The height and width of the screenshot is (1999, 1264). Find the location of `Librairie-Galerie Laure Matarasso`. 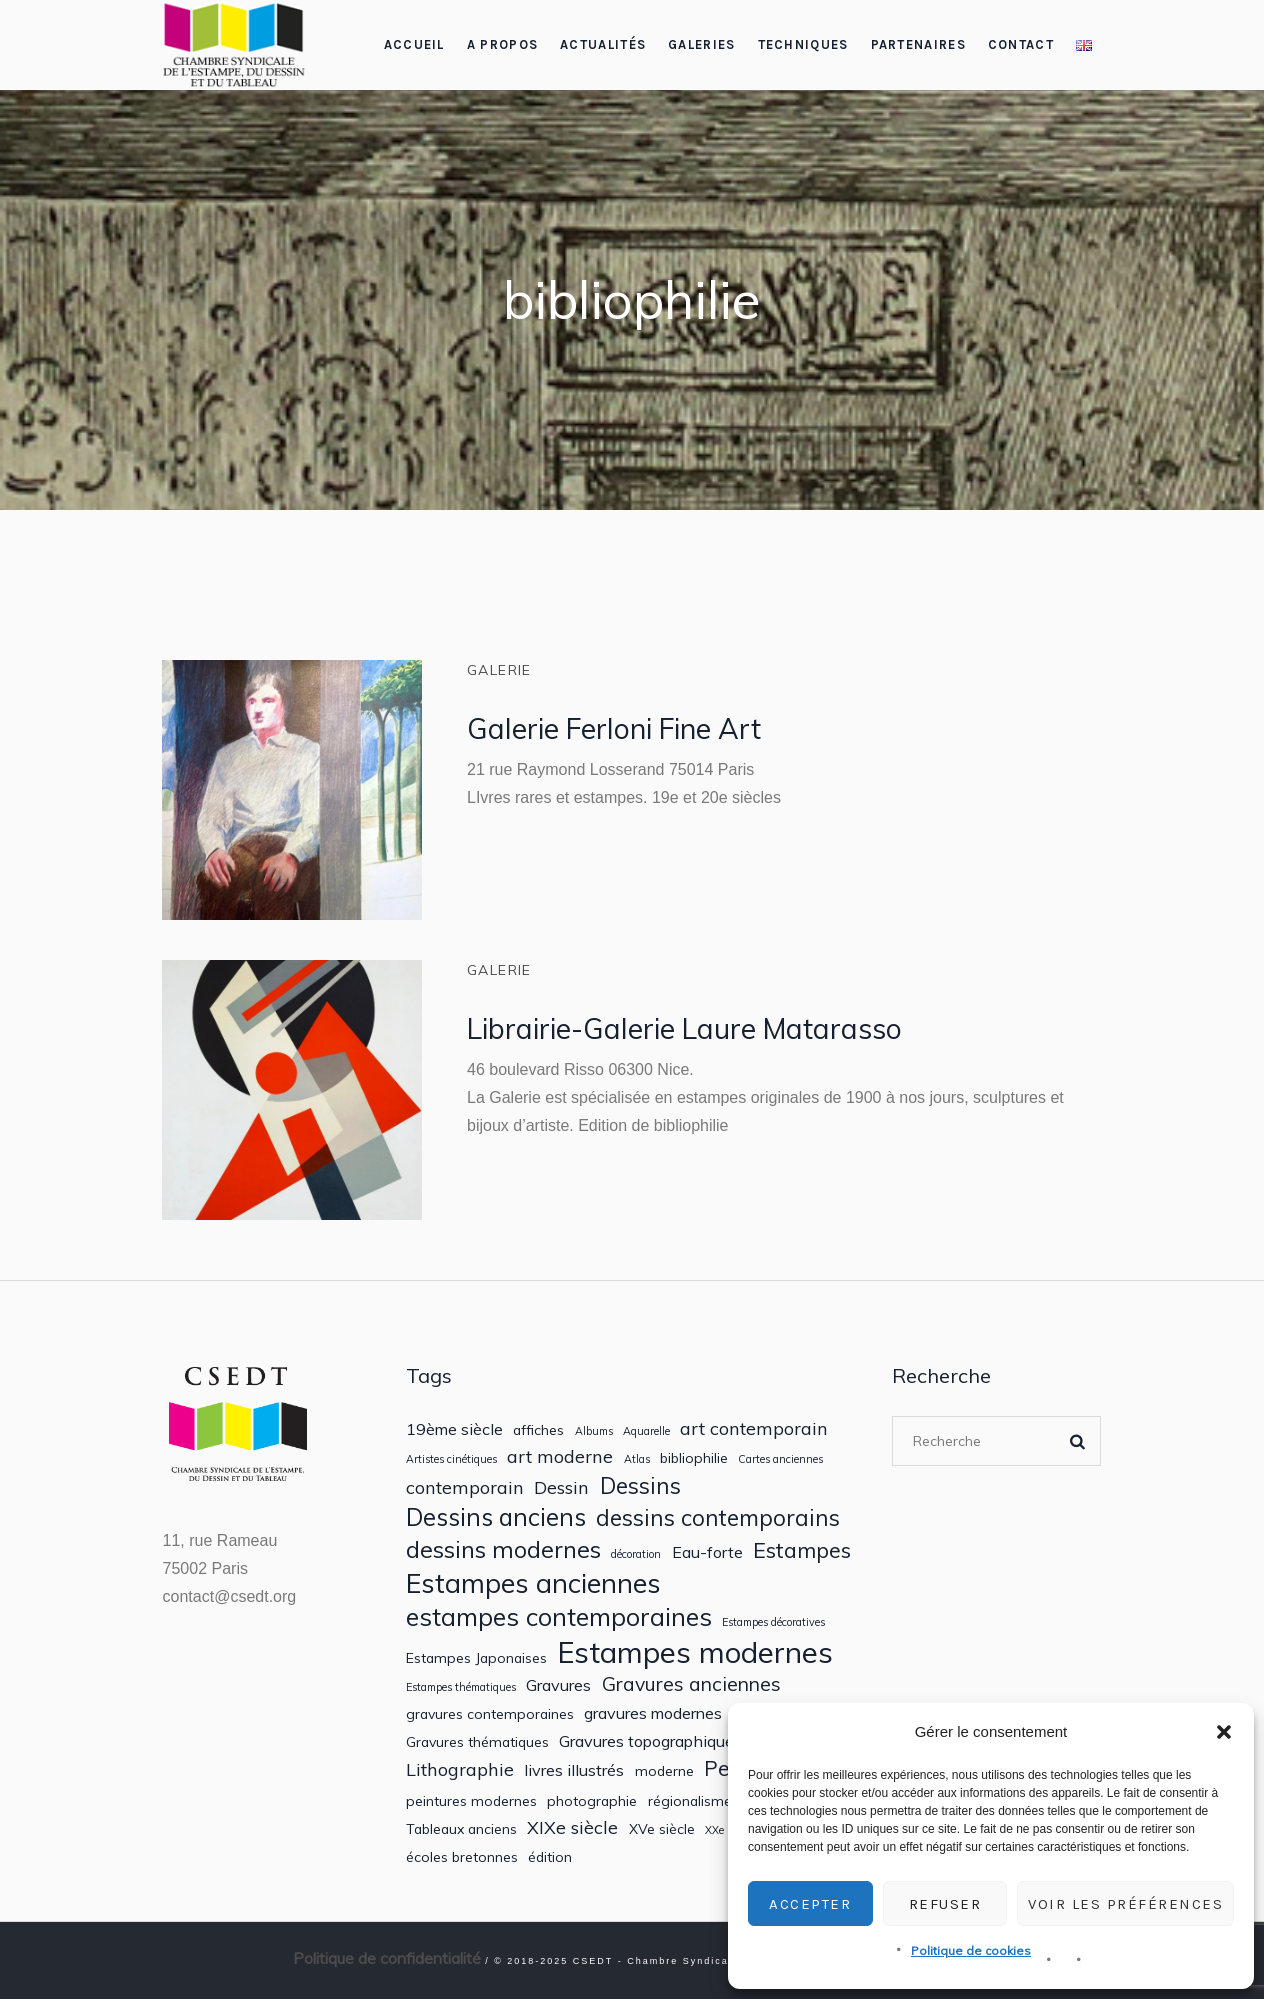

Librairie-Galerie Laure Matarasso is located at coordinates (684, 1028).